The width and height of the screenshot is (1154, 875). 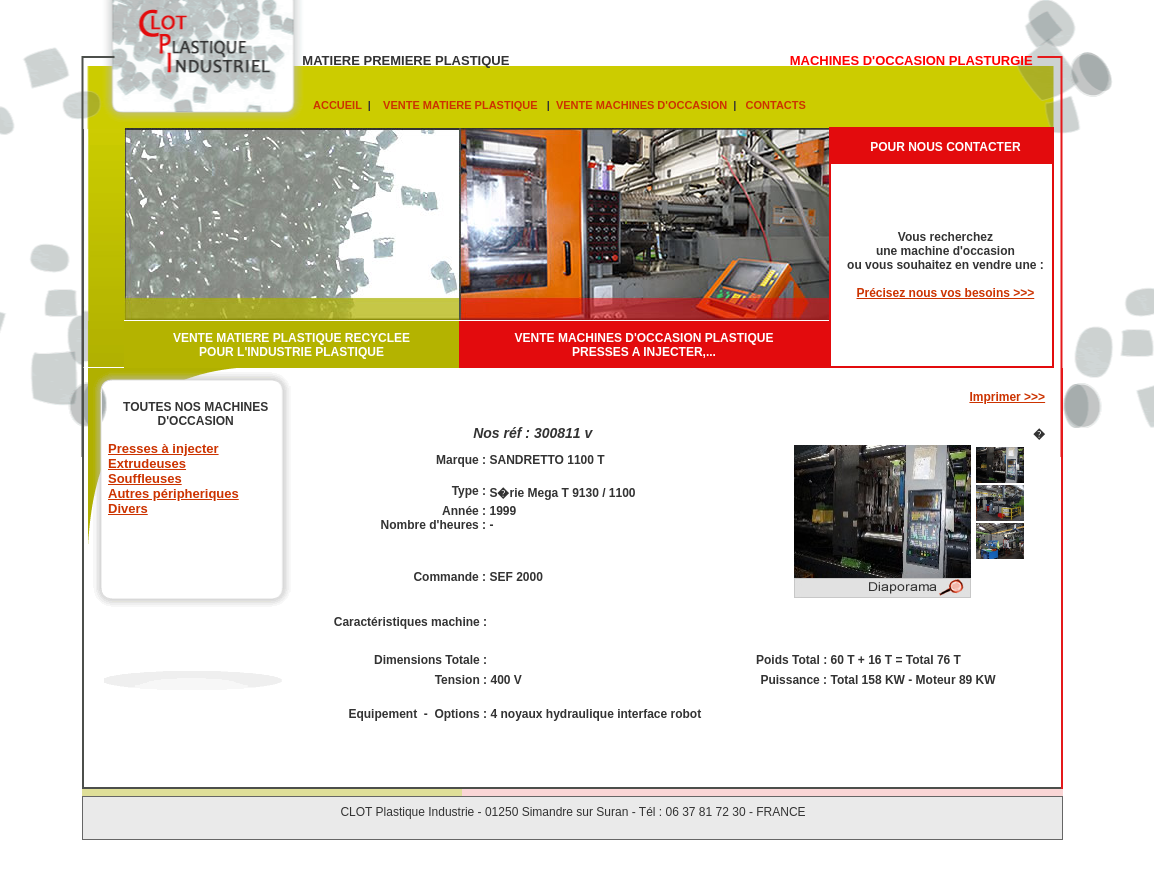 What do you see at coordinates (128, 508) in the screenshot?
I see `Divers` at bounding box center [128, 508].